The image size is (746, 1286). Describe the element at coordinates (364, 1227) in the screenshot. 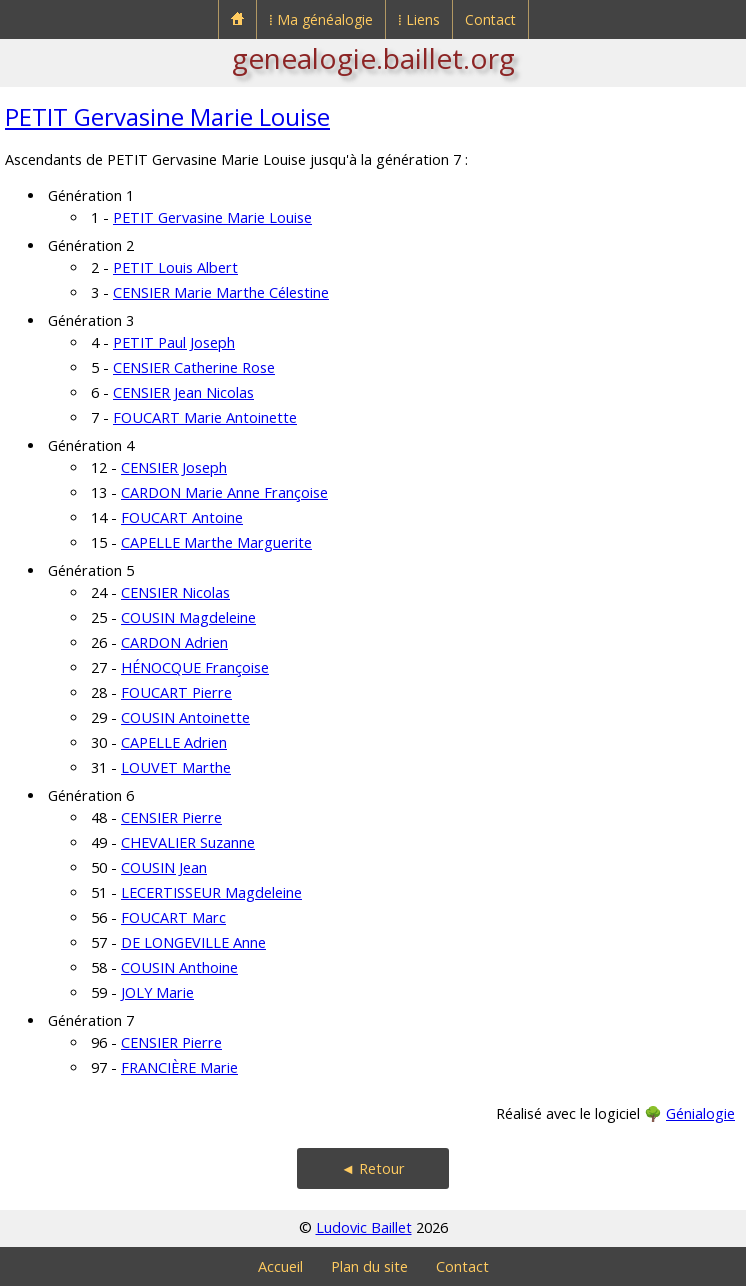

I see `Ludovic Baillet` at that location.